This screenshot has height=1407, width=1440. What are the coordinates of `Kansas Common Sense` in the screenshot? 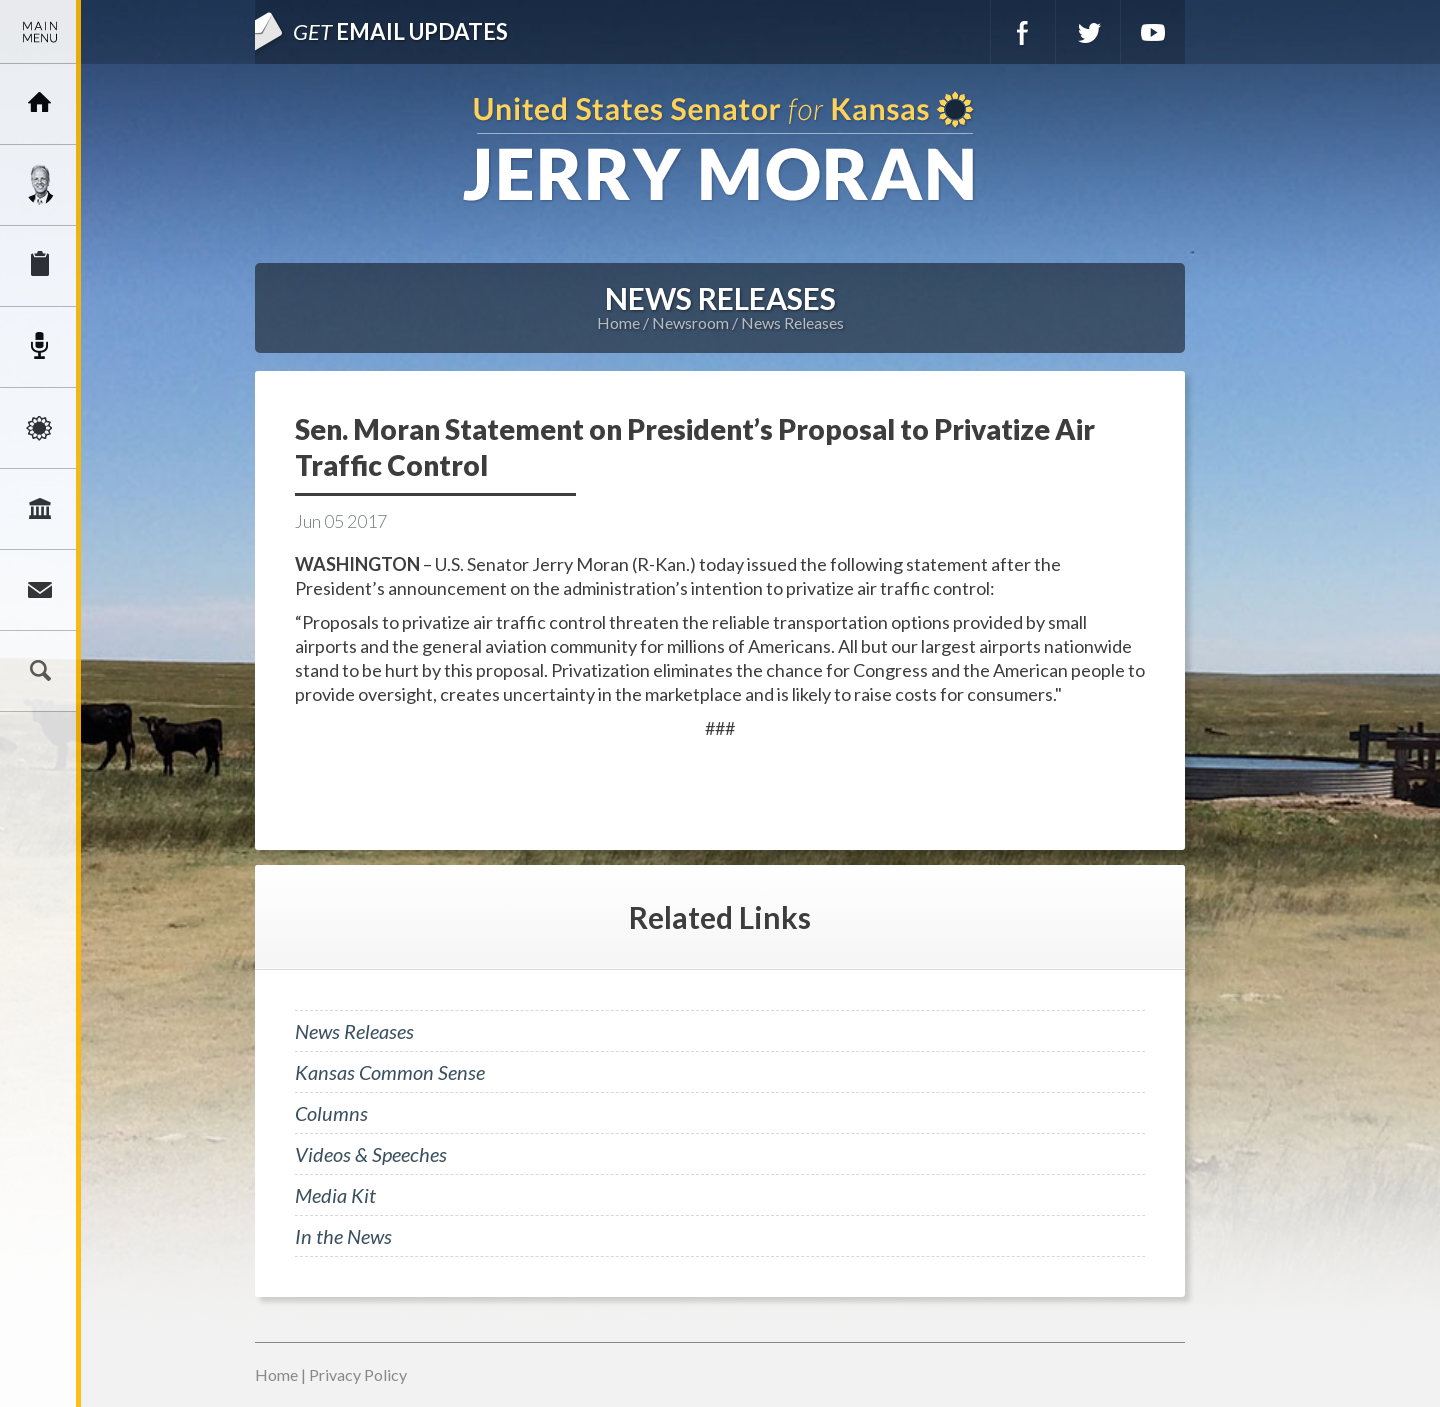 It's located at (390, 1072).